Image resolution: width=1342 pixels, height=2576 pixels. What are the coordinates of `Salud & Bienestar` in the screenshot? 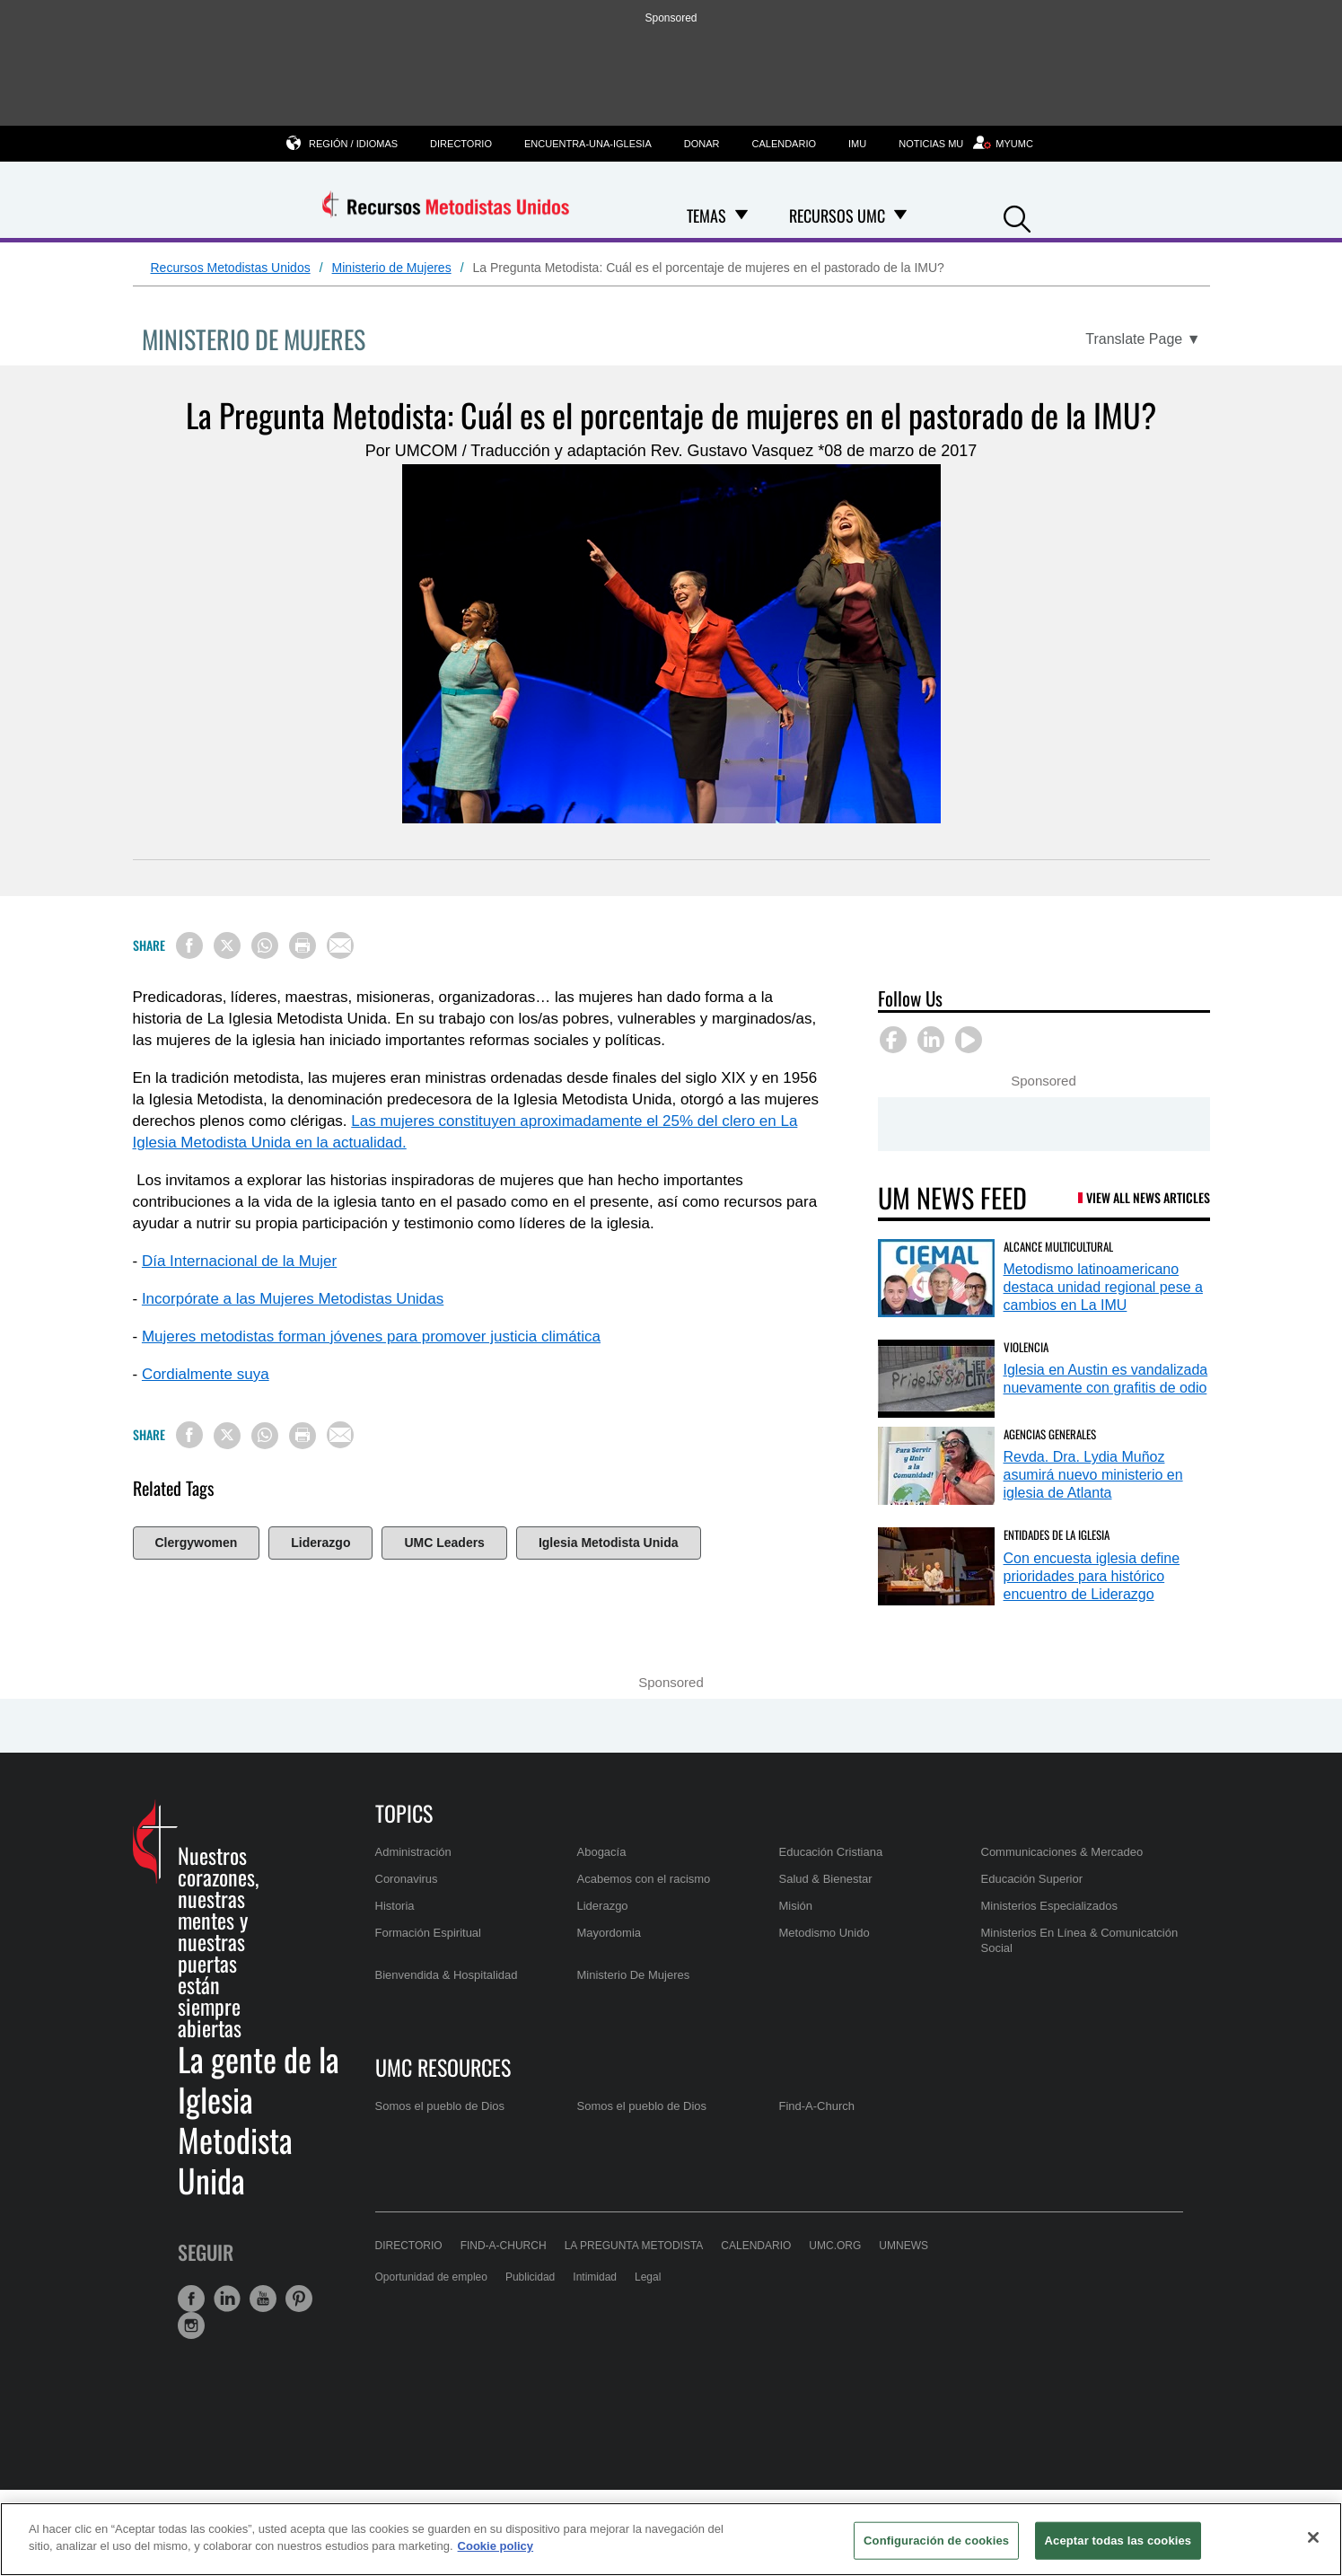 It's located at (826, 1879).